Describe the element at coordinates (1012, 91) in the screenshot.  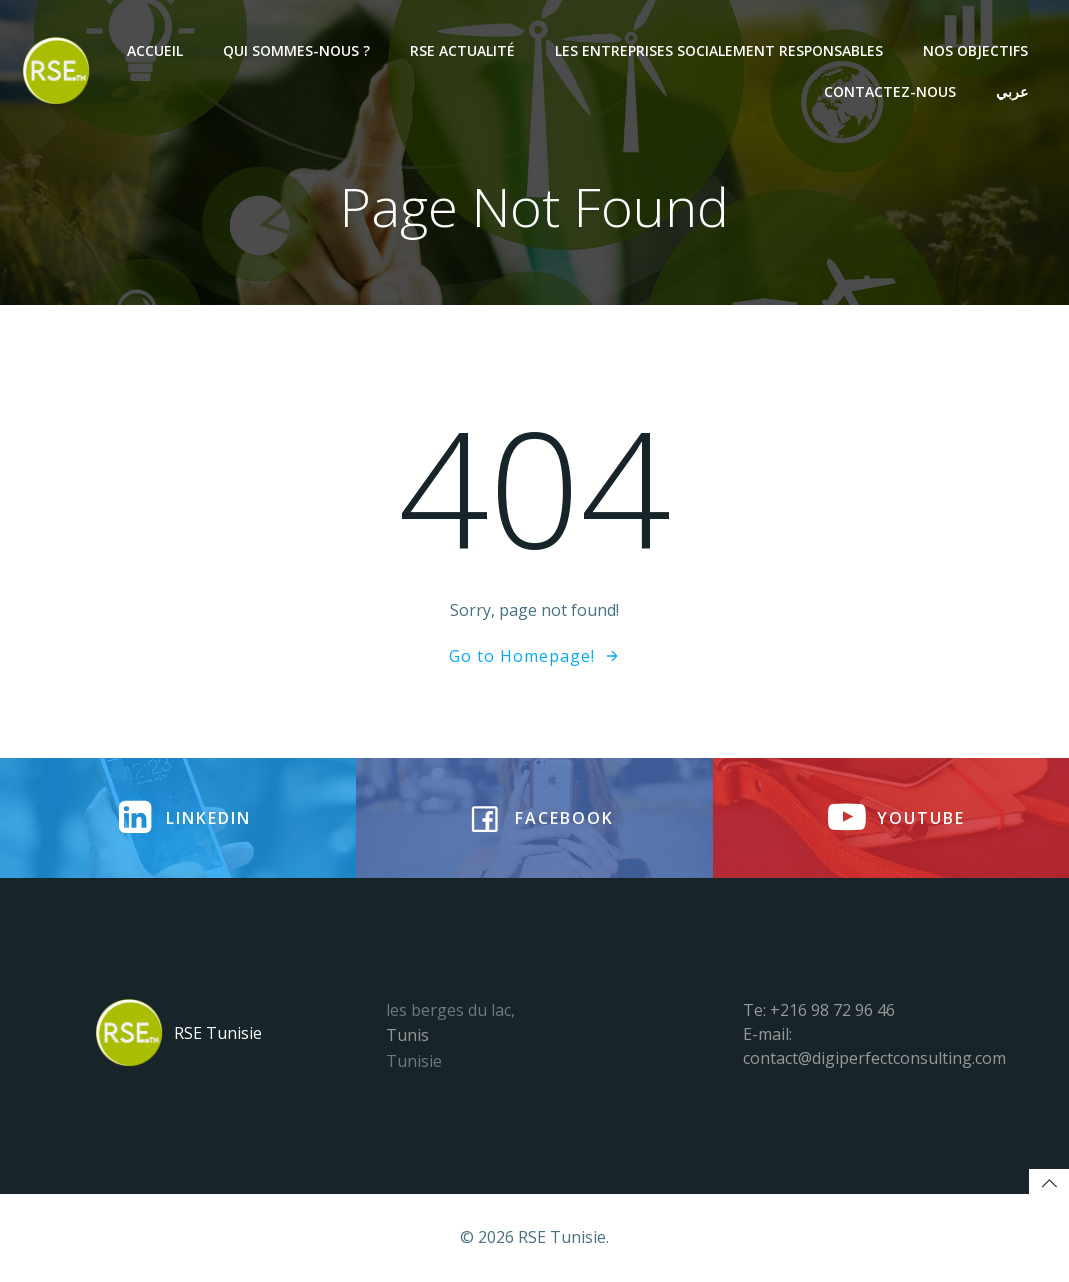
I see `عربي` at that location.